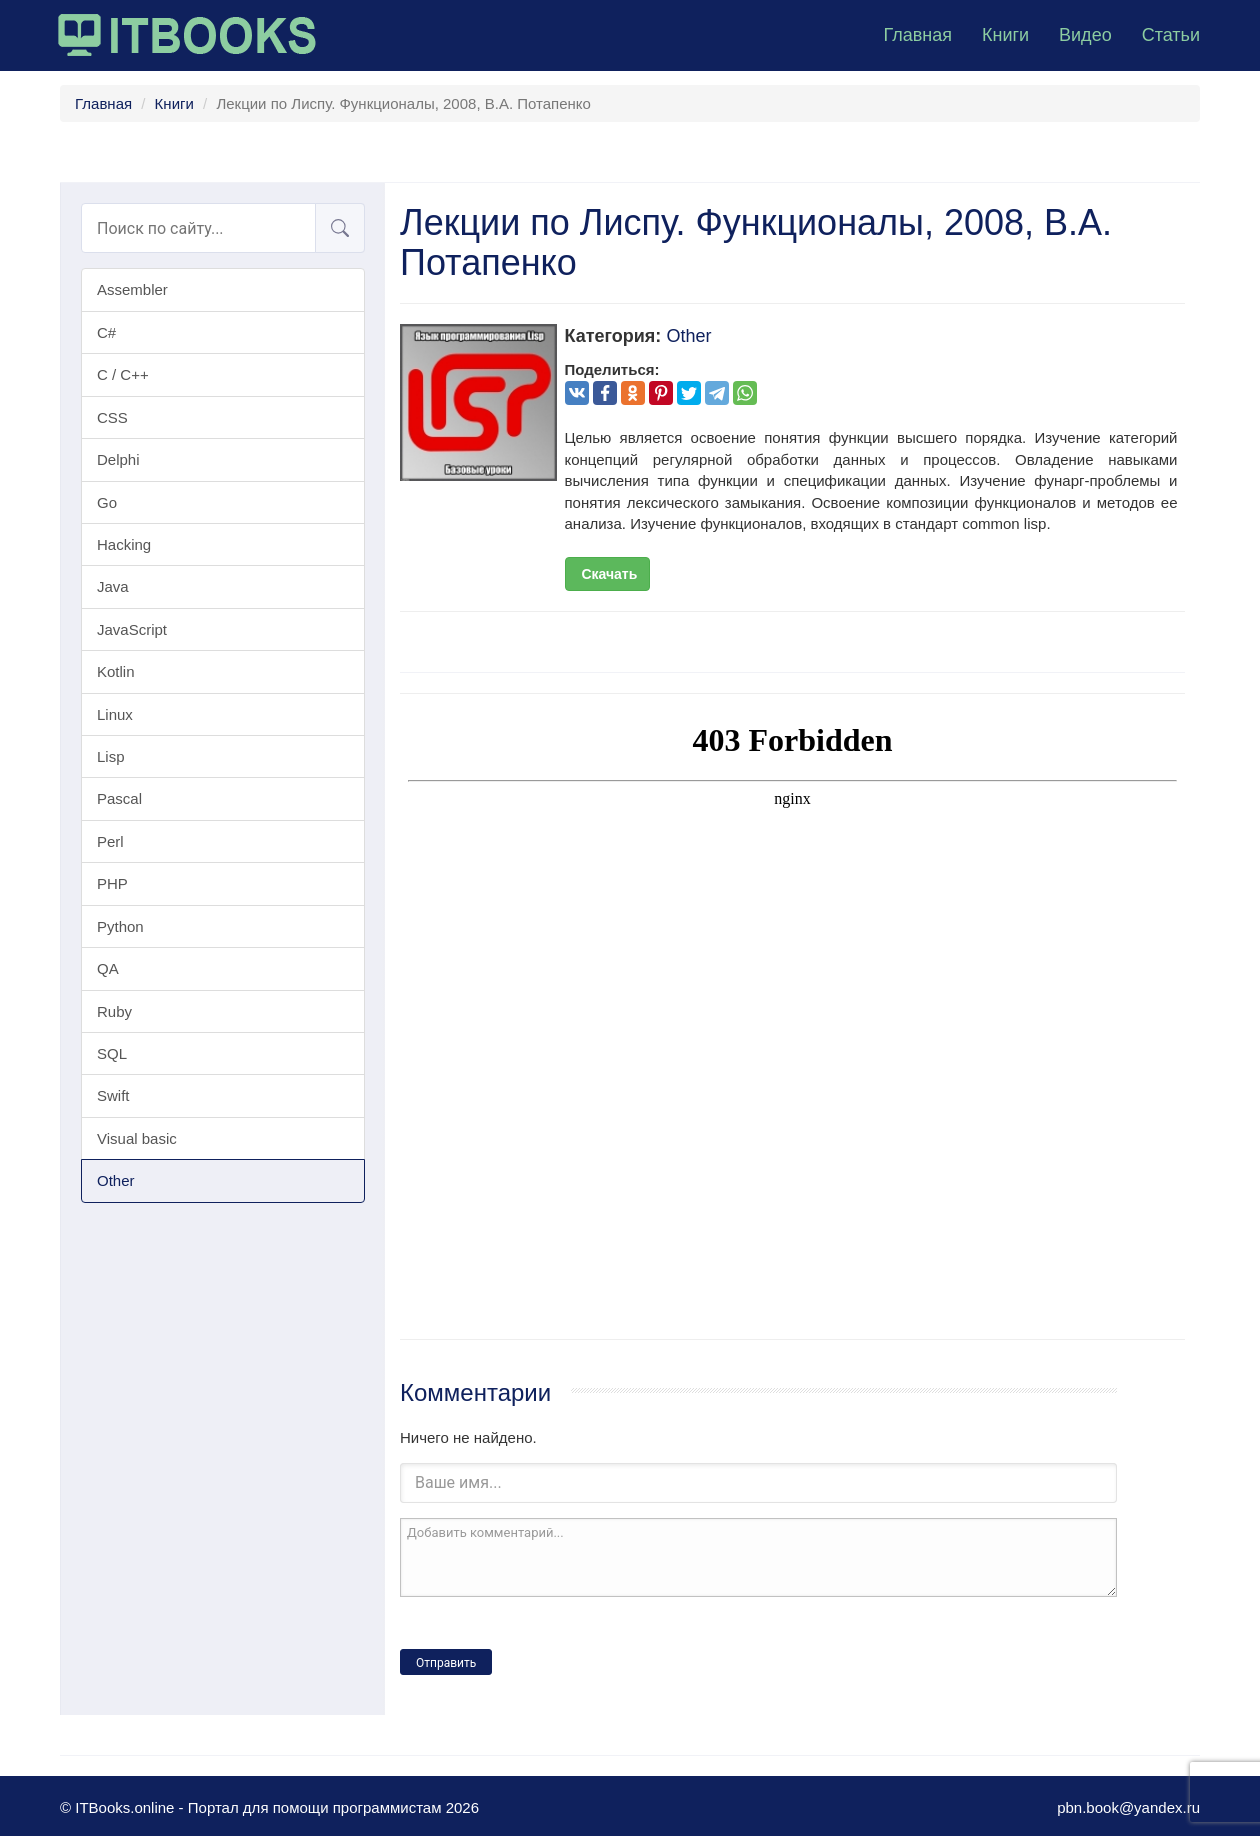 The height and width of the screenshot is (1836, 1260). Describe the element at coordinates (116, 1180) in the screenshot. I see `Other` at that location.